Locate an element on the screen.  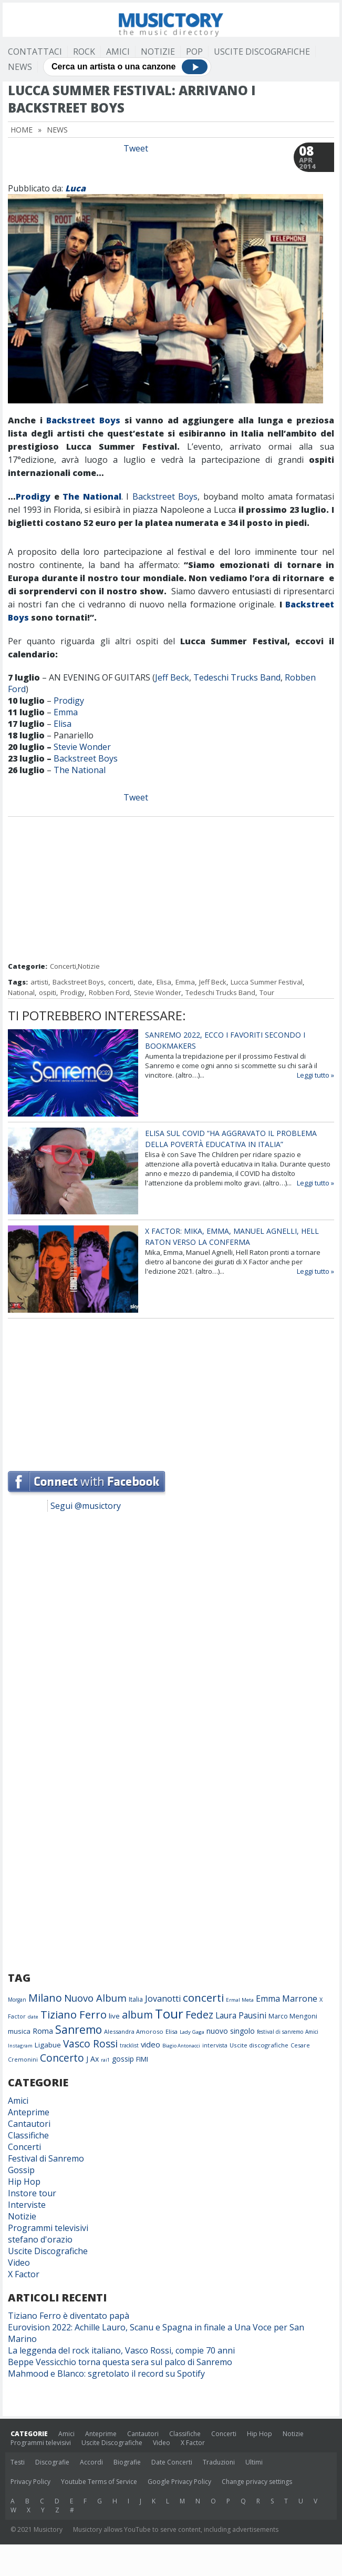
Traduzioni is located at coordinates (219, 2462).